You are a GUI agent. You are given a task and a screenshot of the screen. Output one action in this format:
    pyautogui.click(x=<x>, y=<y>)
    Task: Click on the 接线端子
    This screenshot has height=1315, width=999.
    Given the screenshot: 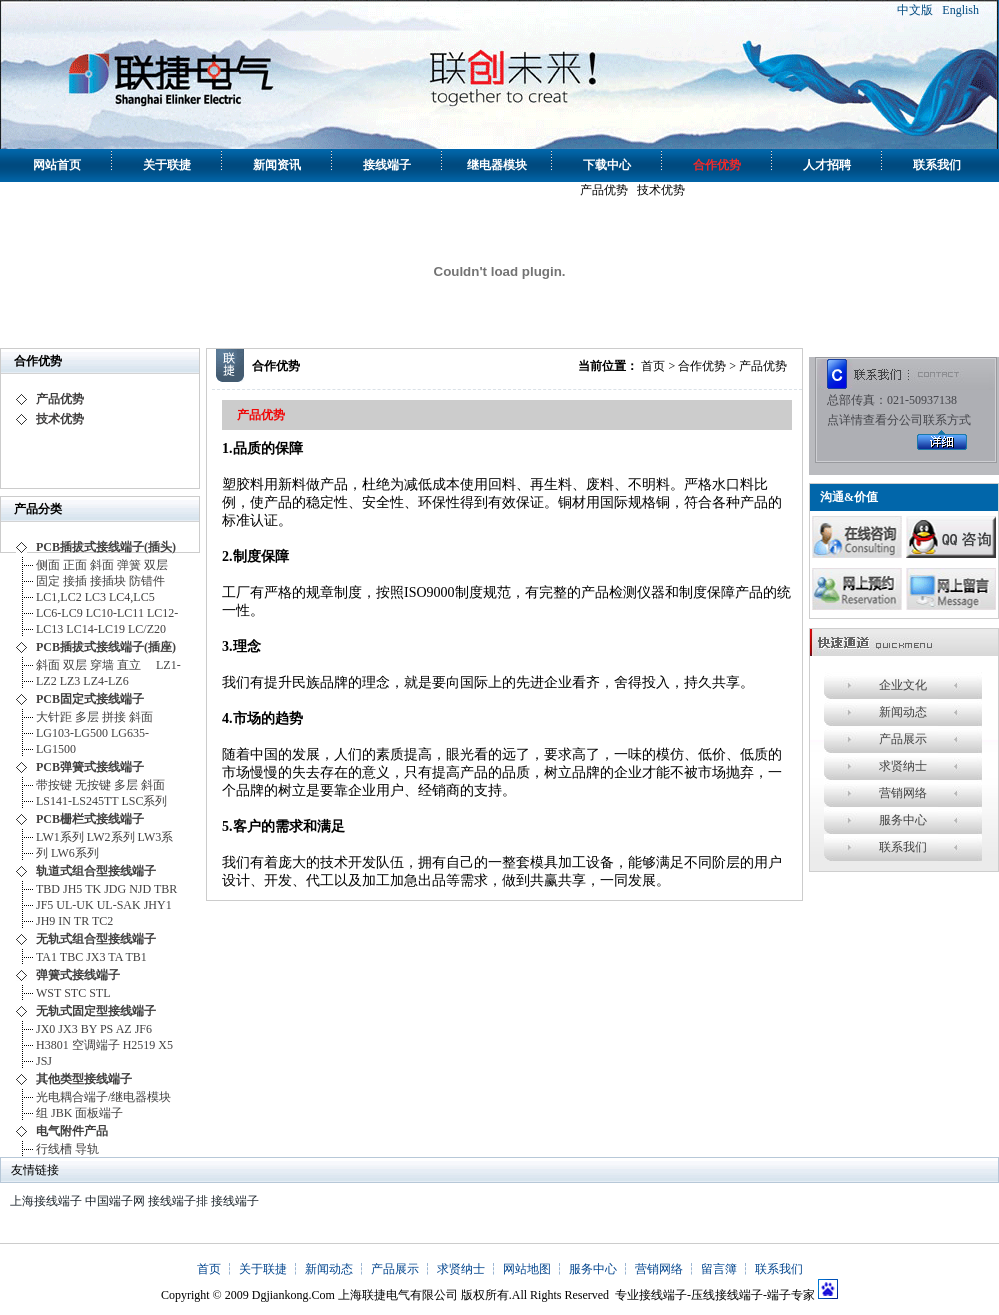 What is the action you would take?
    pyautogui.click(x=387, y=165)
    